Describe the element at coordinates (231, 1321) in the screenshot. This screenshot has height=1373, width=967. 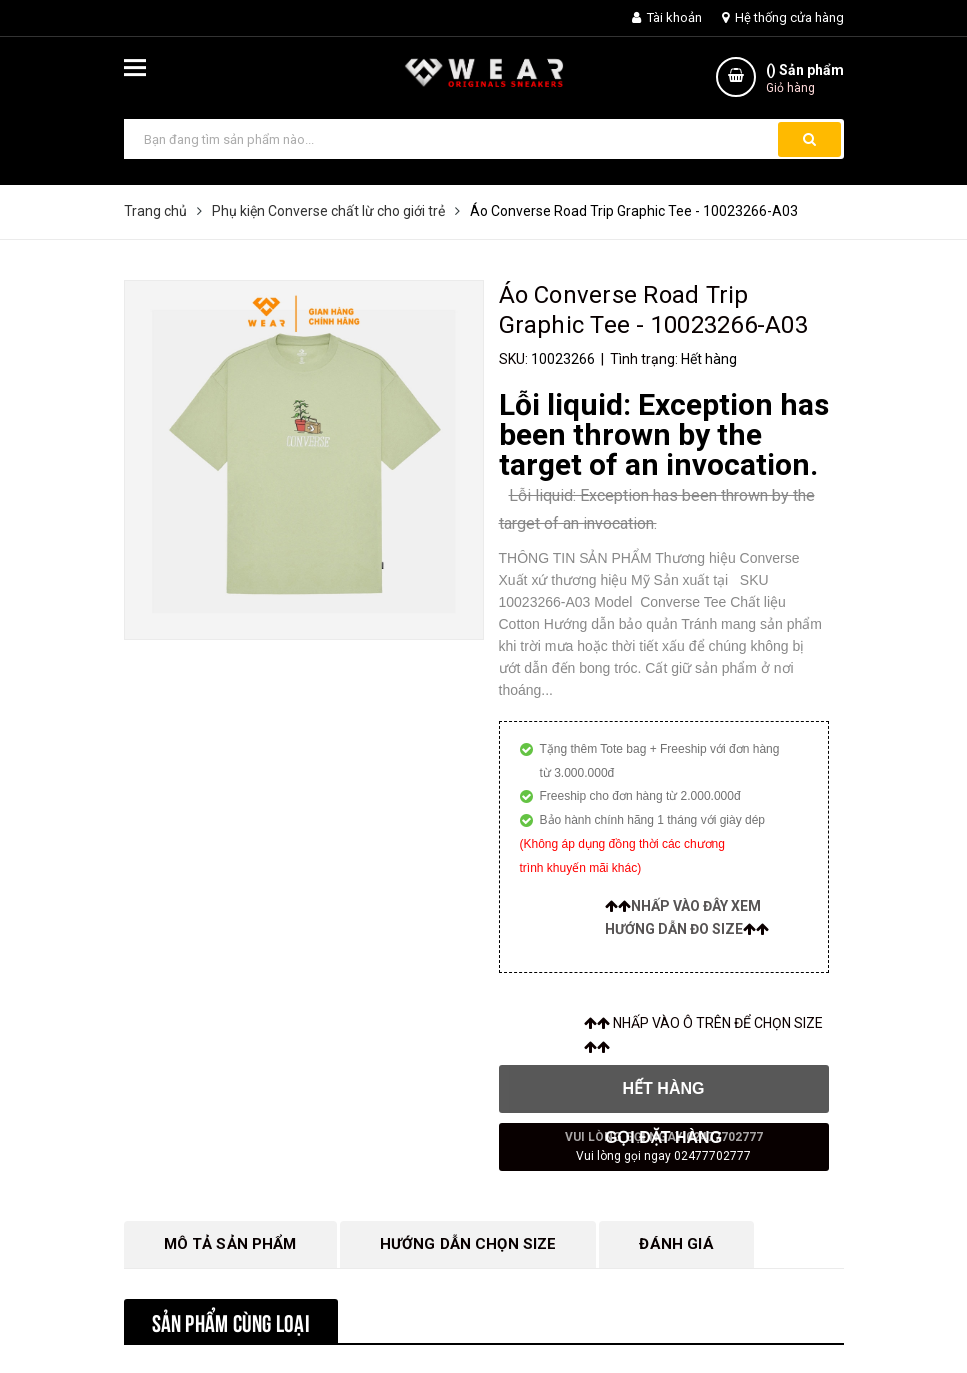
I see `Sản phẩm cùng loại` at that location.